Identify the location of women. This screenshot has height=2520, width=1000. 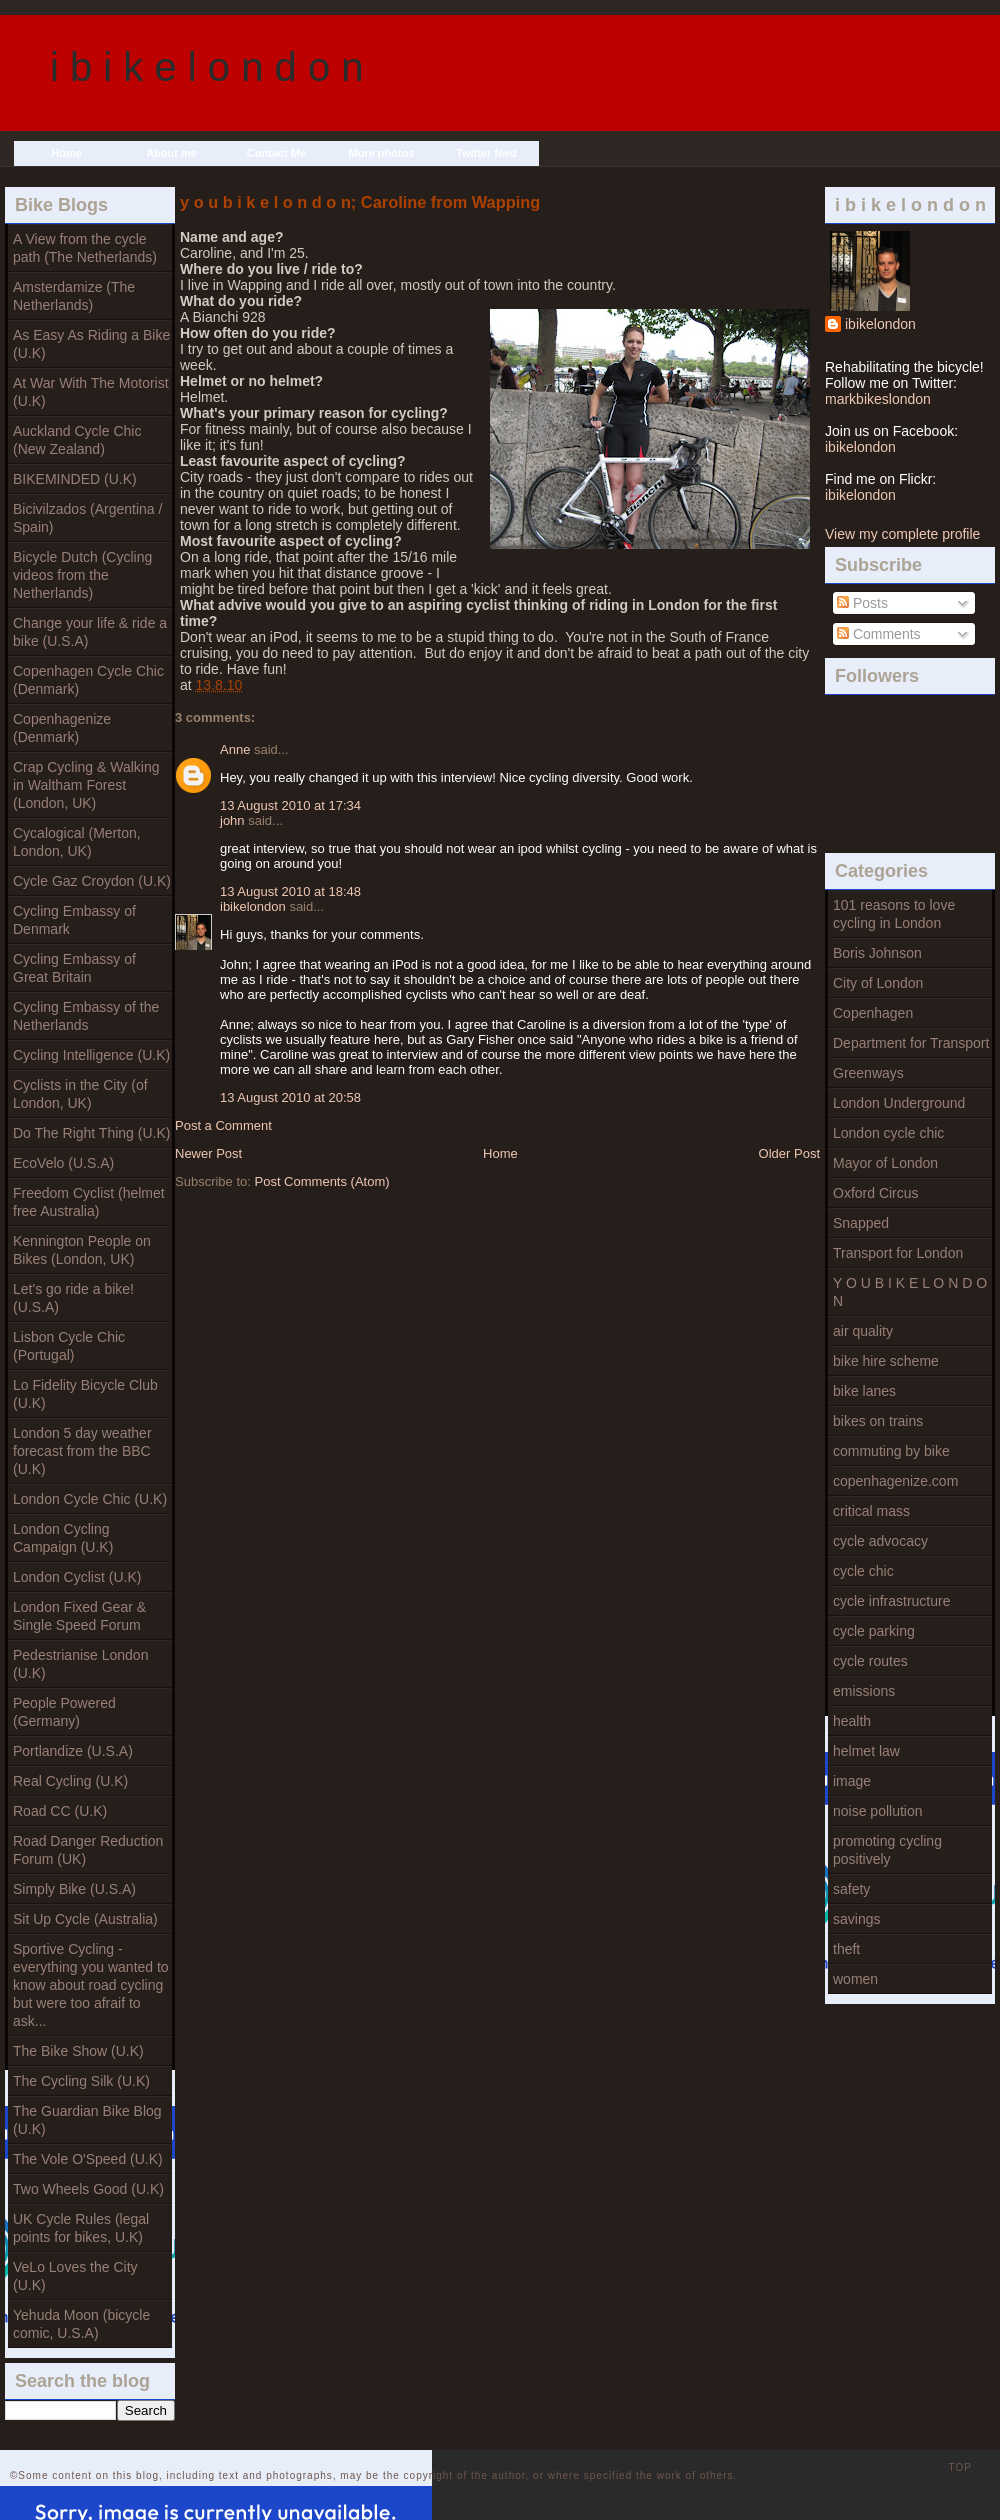
(855, 1979).